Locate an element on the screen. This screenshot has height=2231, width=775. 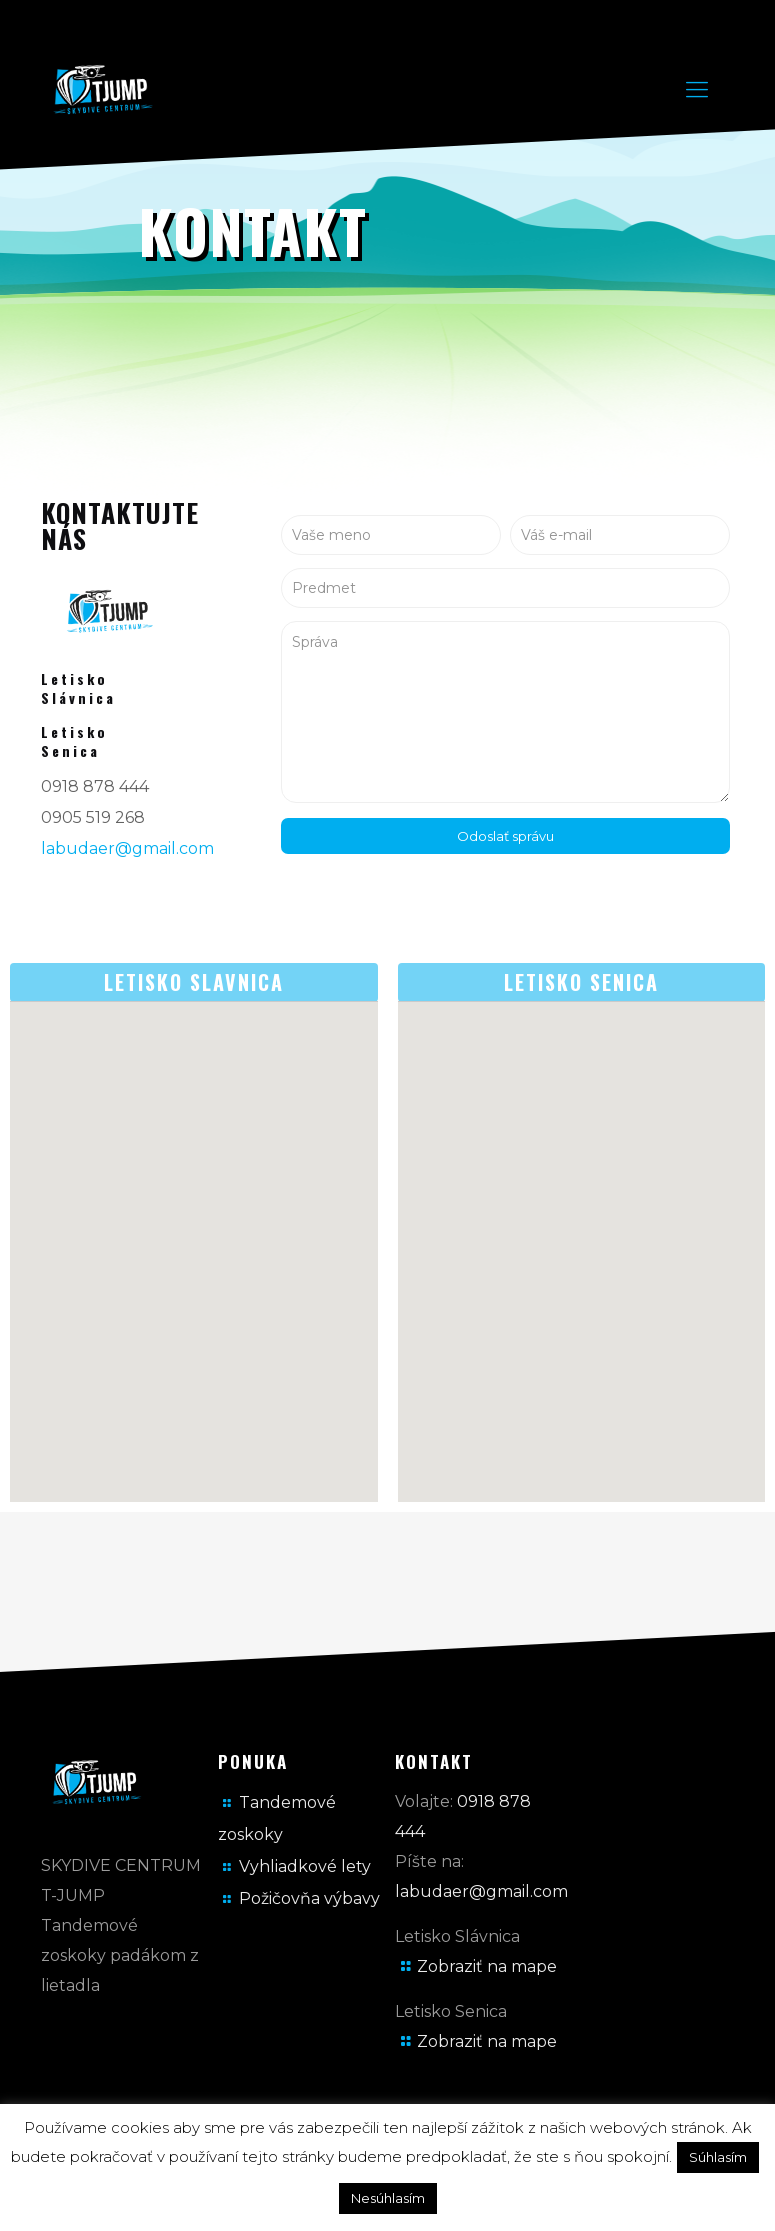
Nesúhlasím [button] is located at coordinates (388, 2198).